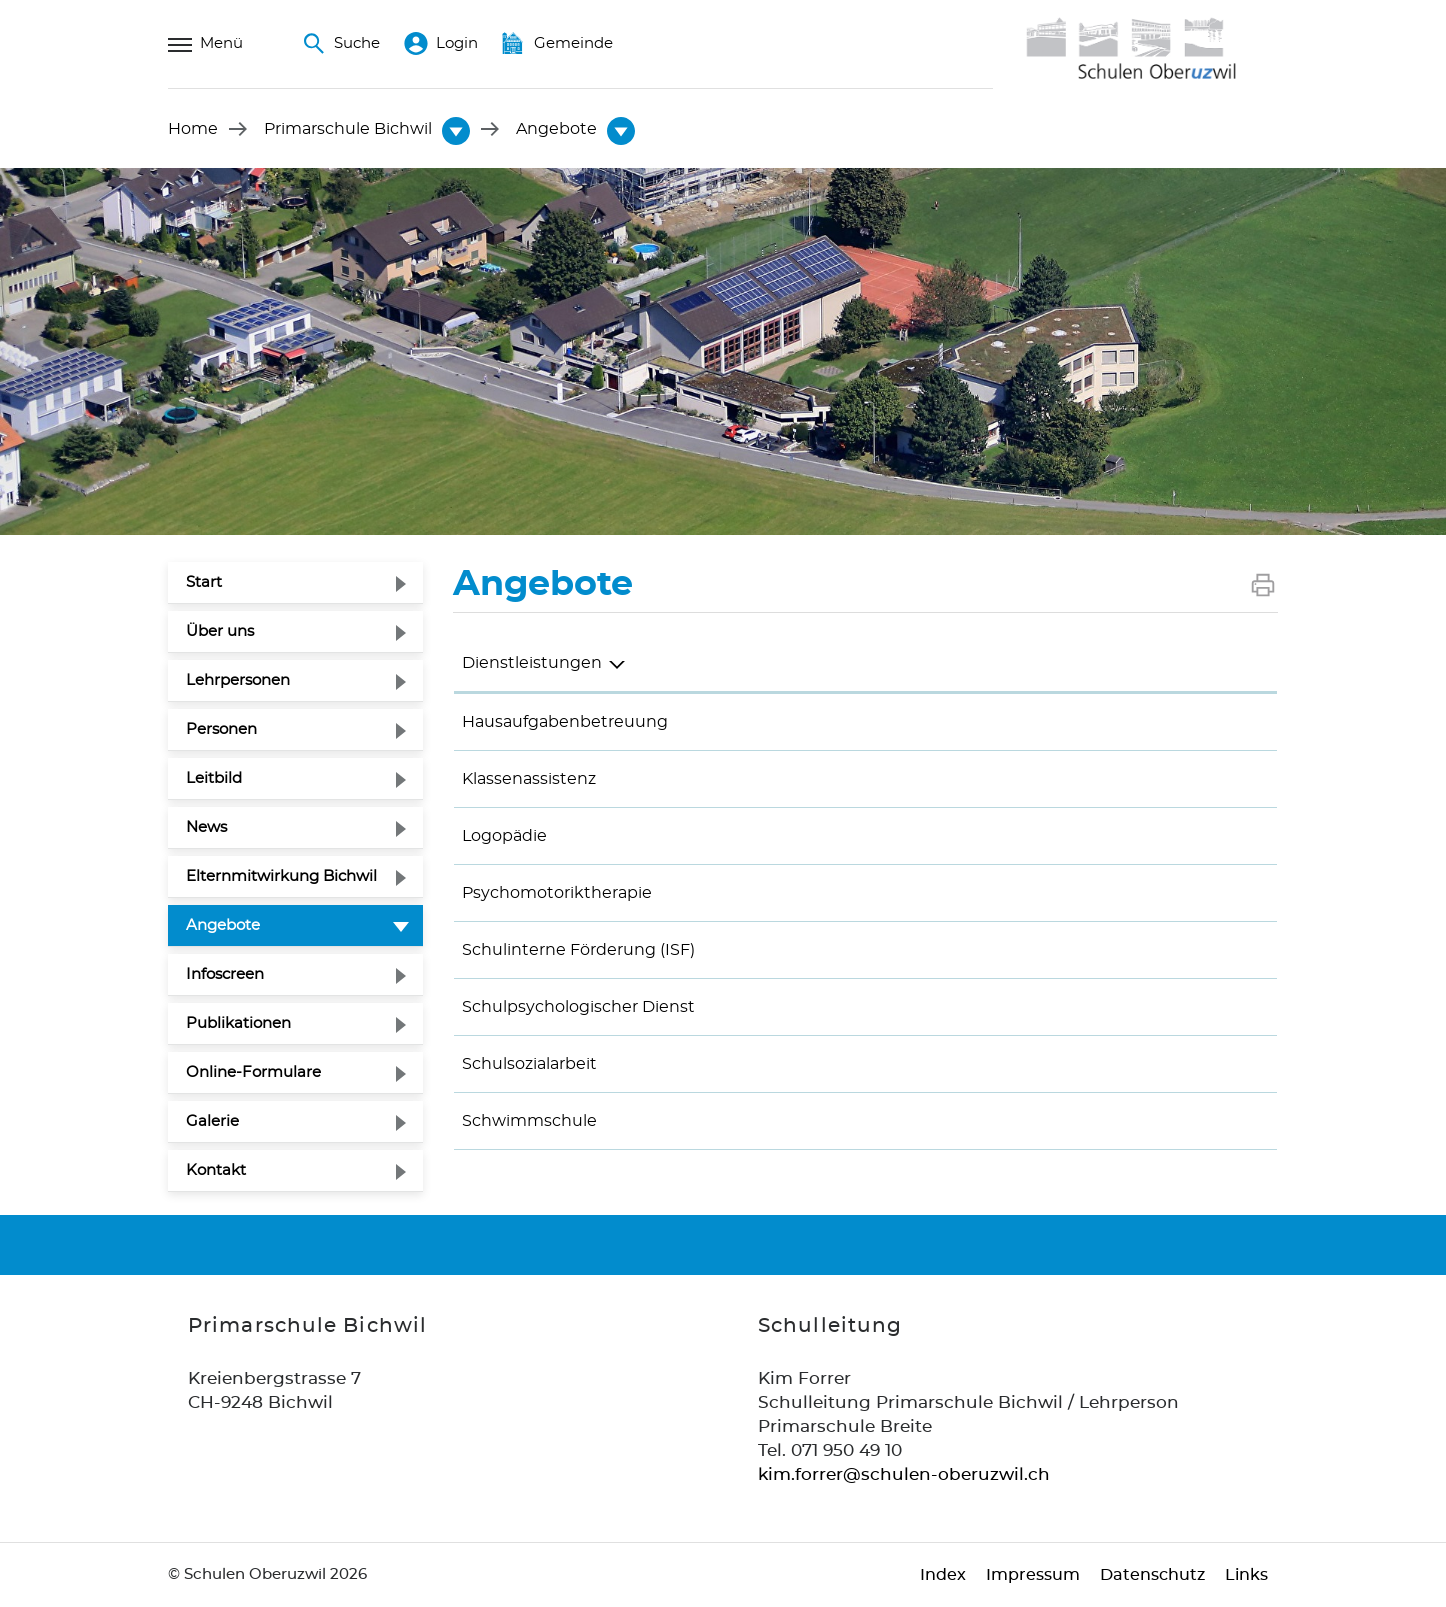 The height and width of the screenshot is (1607, 1446). What do you see at coordinates (904, 1474) in the screenshot?
I see `kim.forrer@schulen-oberuzwil.ch` at bounding box center [904, 1474].